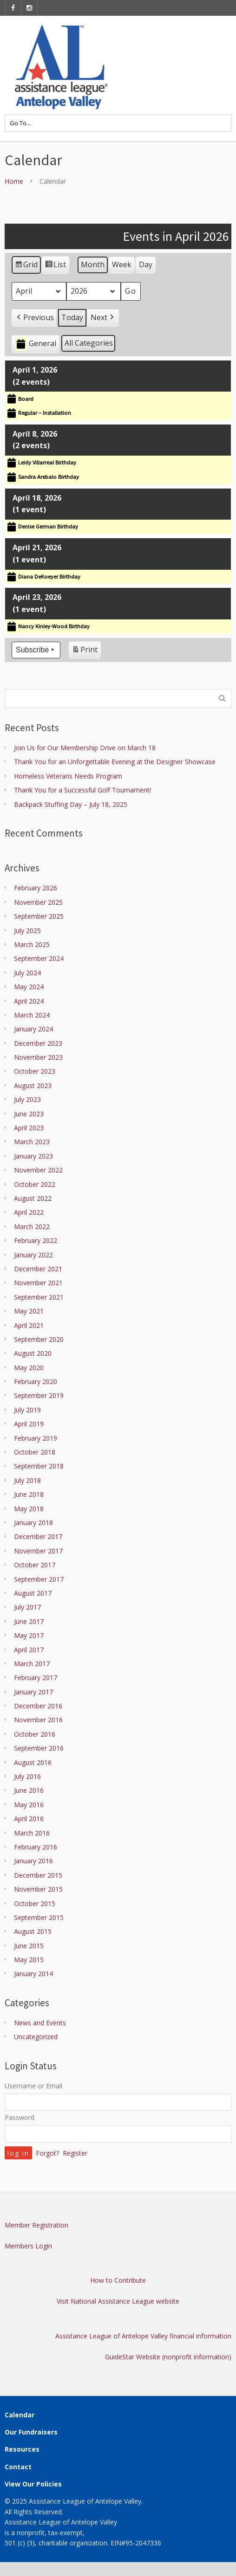  I want to click on October 2017, so click(34, 1564).